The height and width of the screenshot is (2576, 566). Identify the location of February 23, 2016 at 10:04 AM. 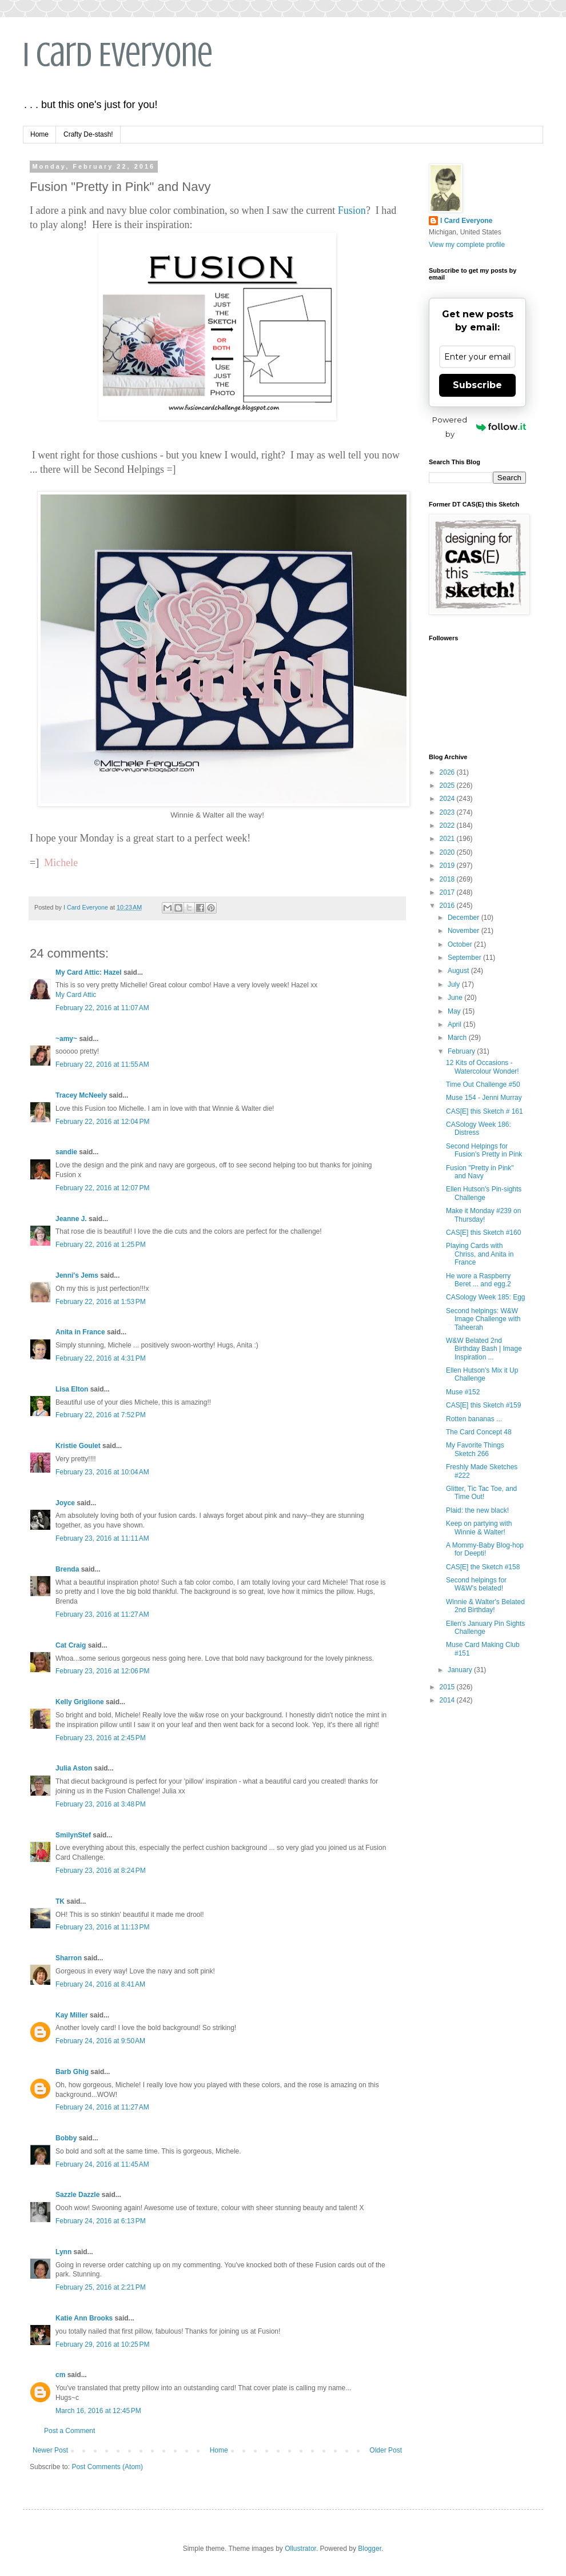
(102, 1472).